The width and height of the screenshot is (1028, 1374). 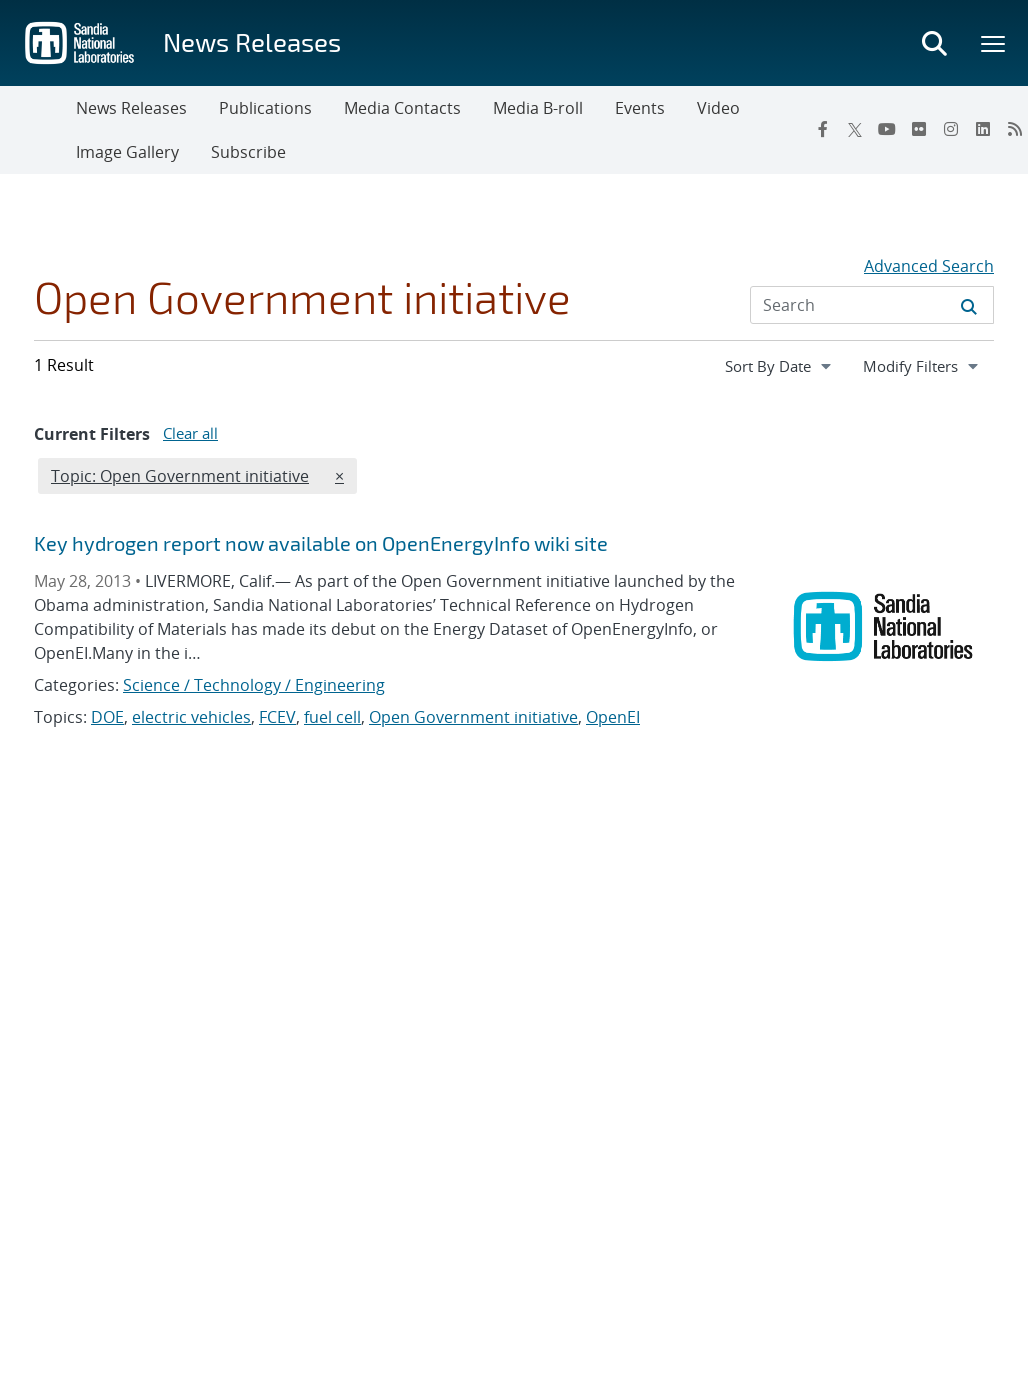 I want to click on [Toggle navigation], so click(x=38, y=130).